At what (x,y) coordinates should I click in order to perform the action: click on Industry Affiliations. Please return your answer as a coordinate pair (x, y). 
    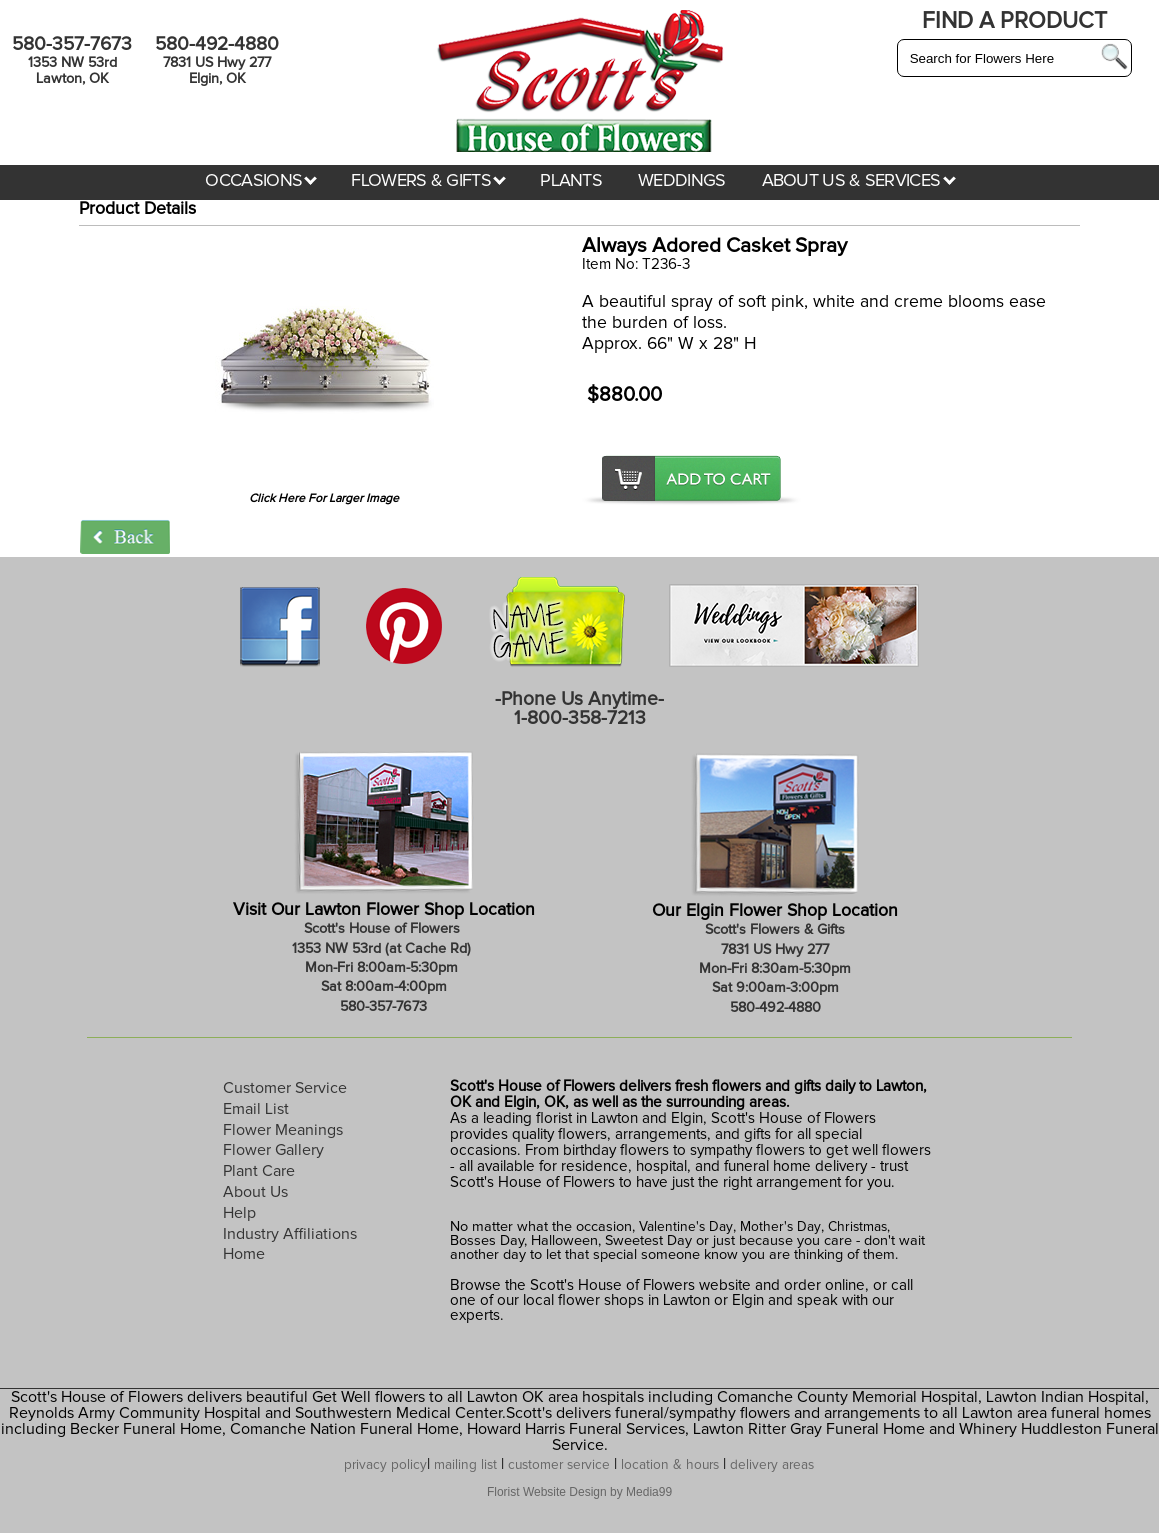
    Looking at the image, I should click on (290, 1234).